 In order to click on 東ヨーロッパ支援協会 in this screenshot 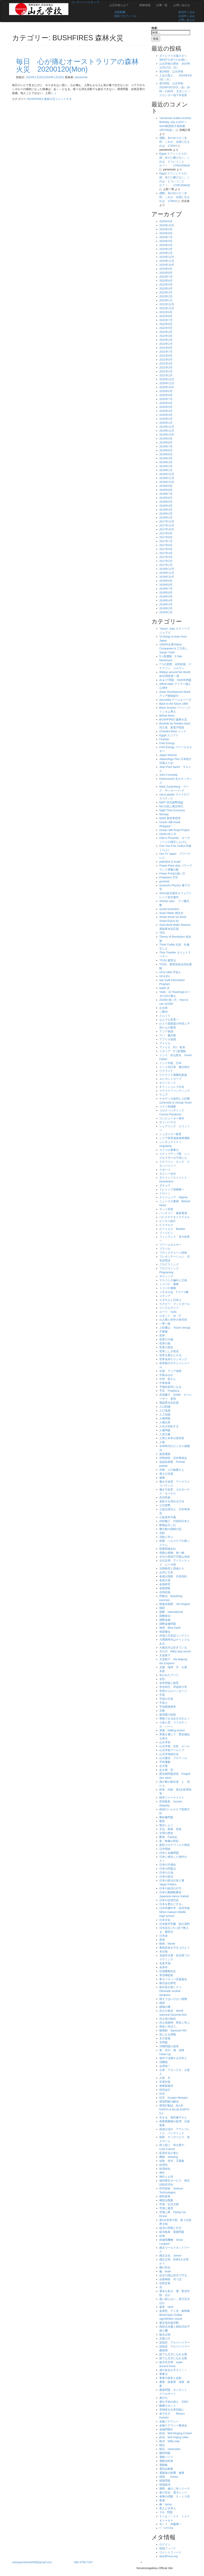, I will do `click(173, 1979)`.